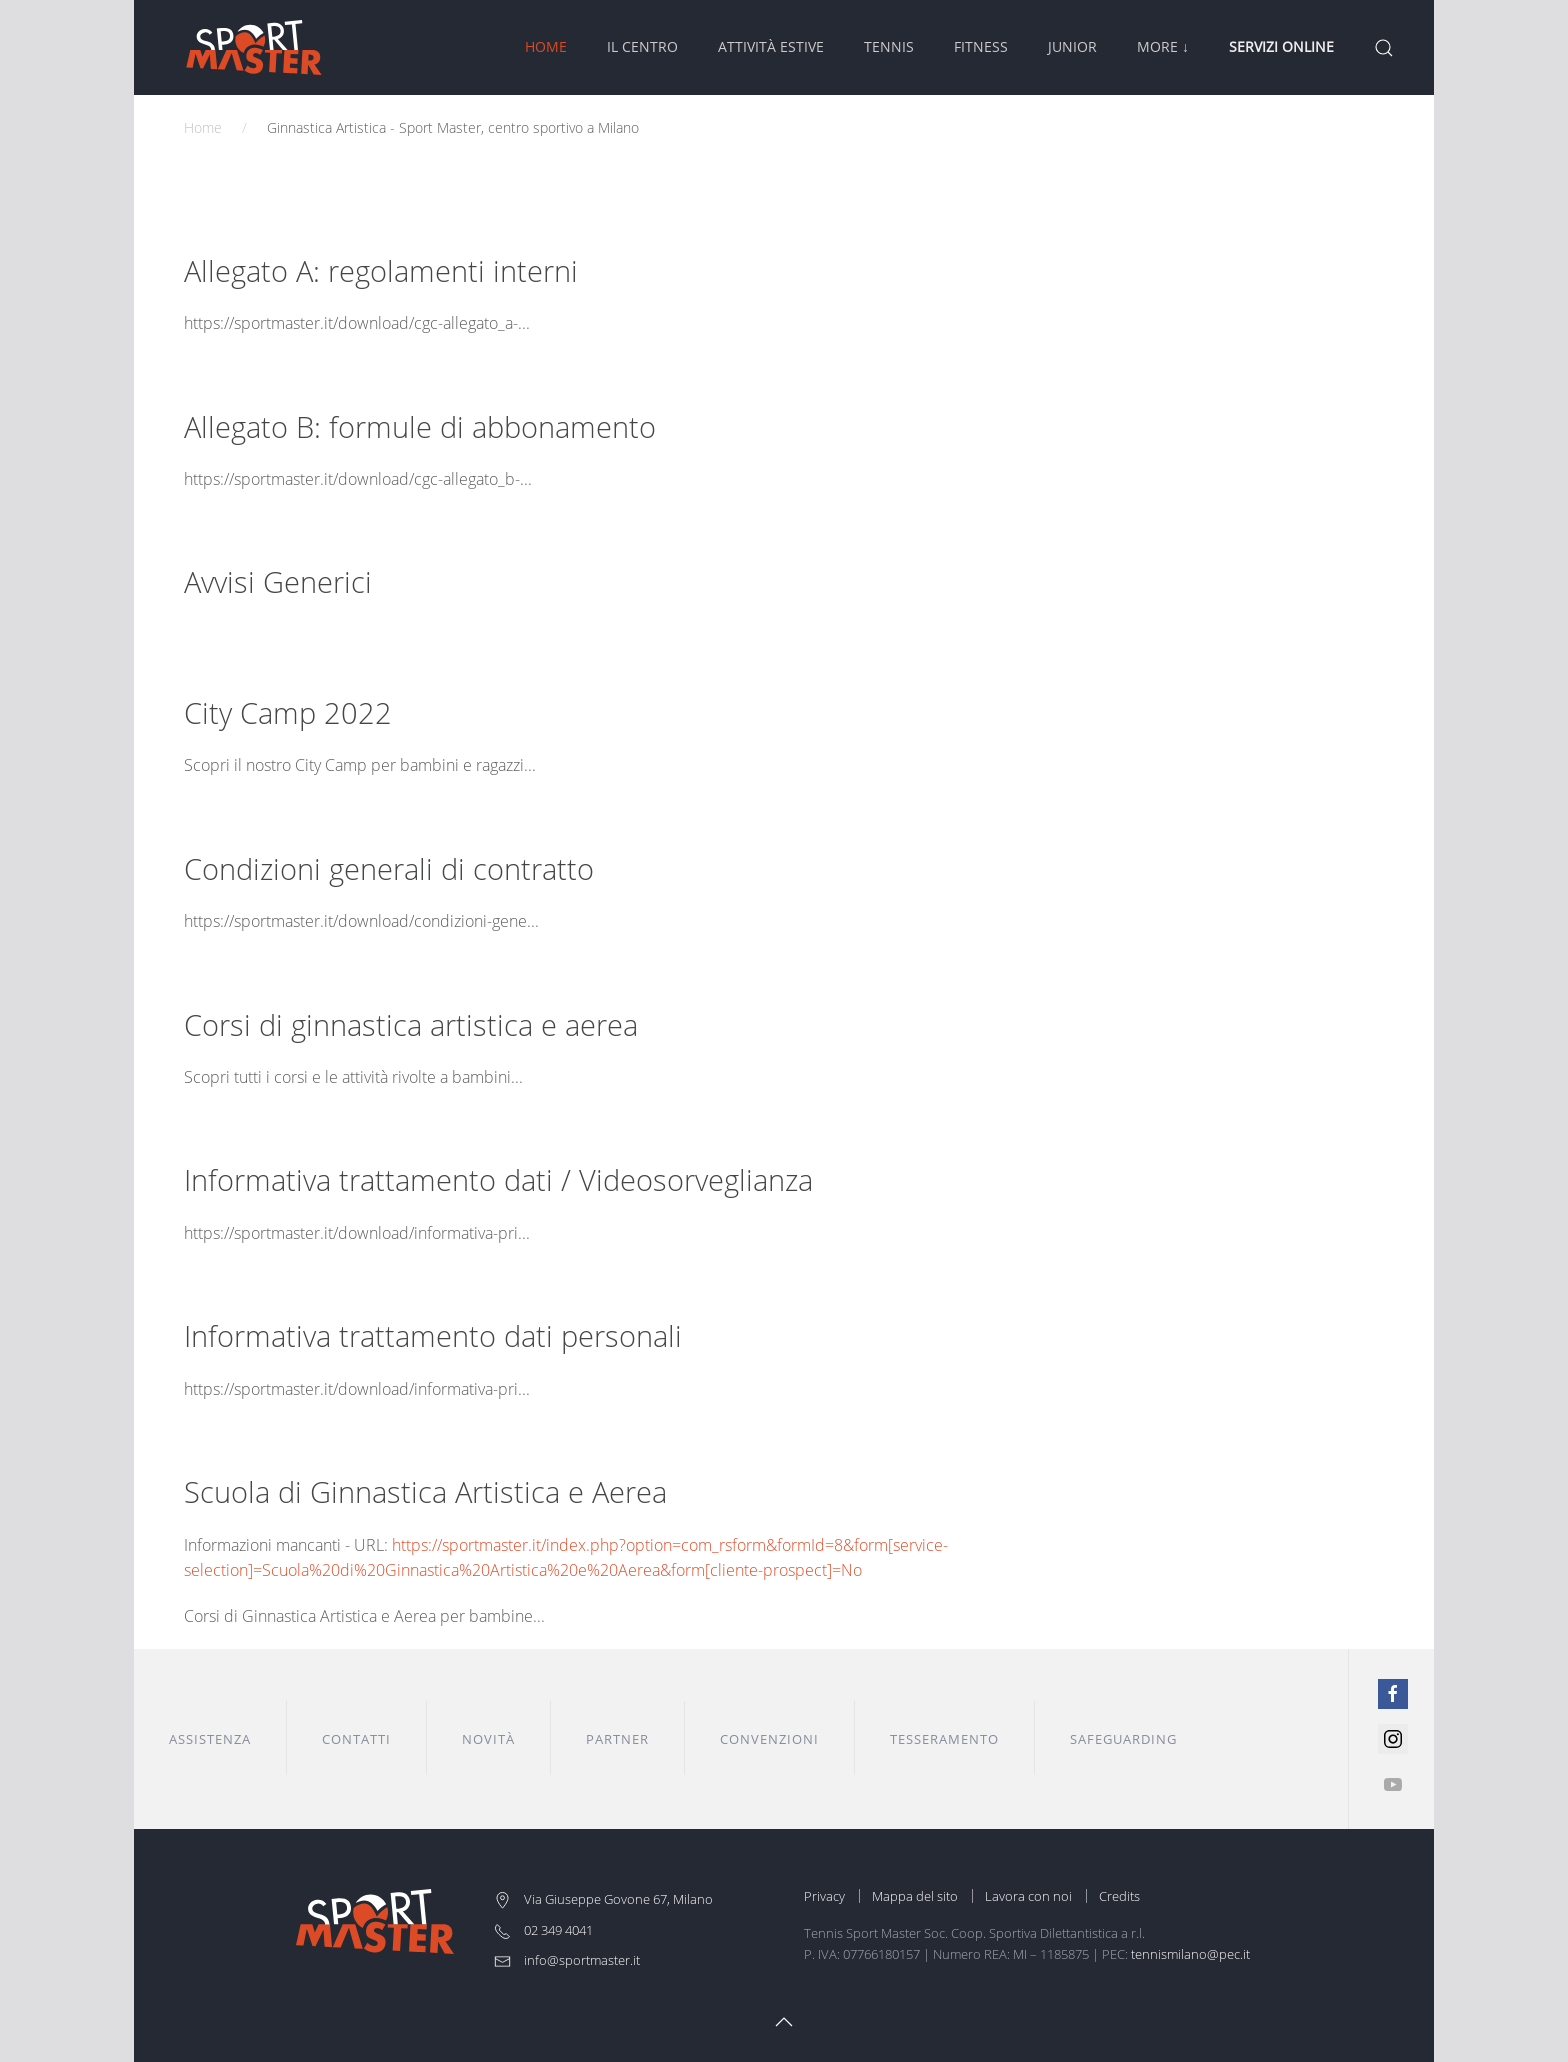 Image resolution: width=1568 pixels, height=2062 pixels. Describe the element at coordinates (1119, 1896) in the screenshot. I see `Credits` at that location.